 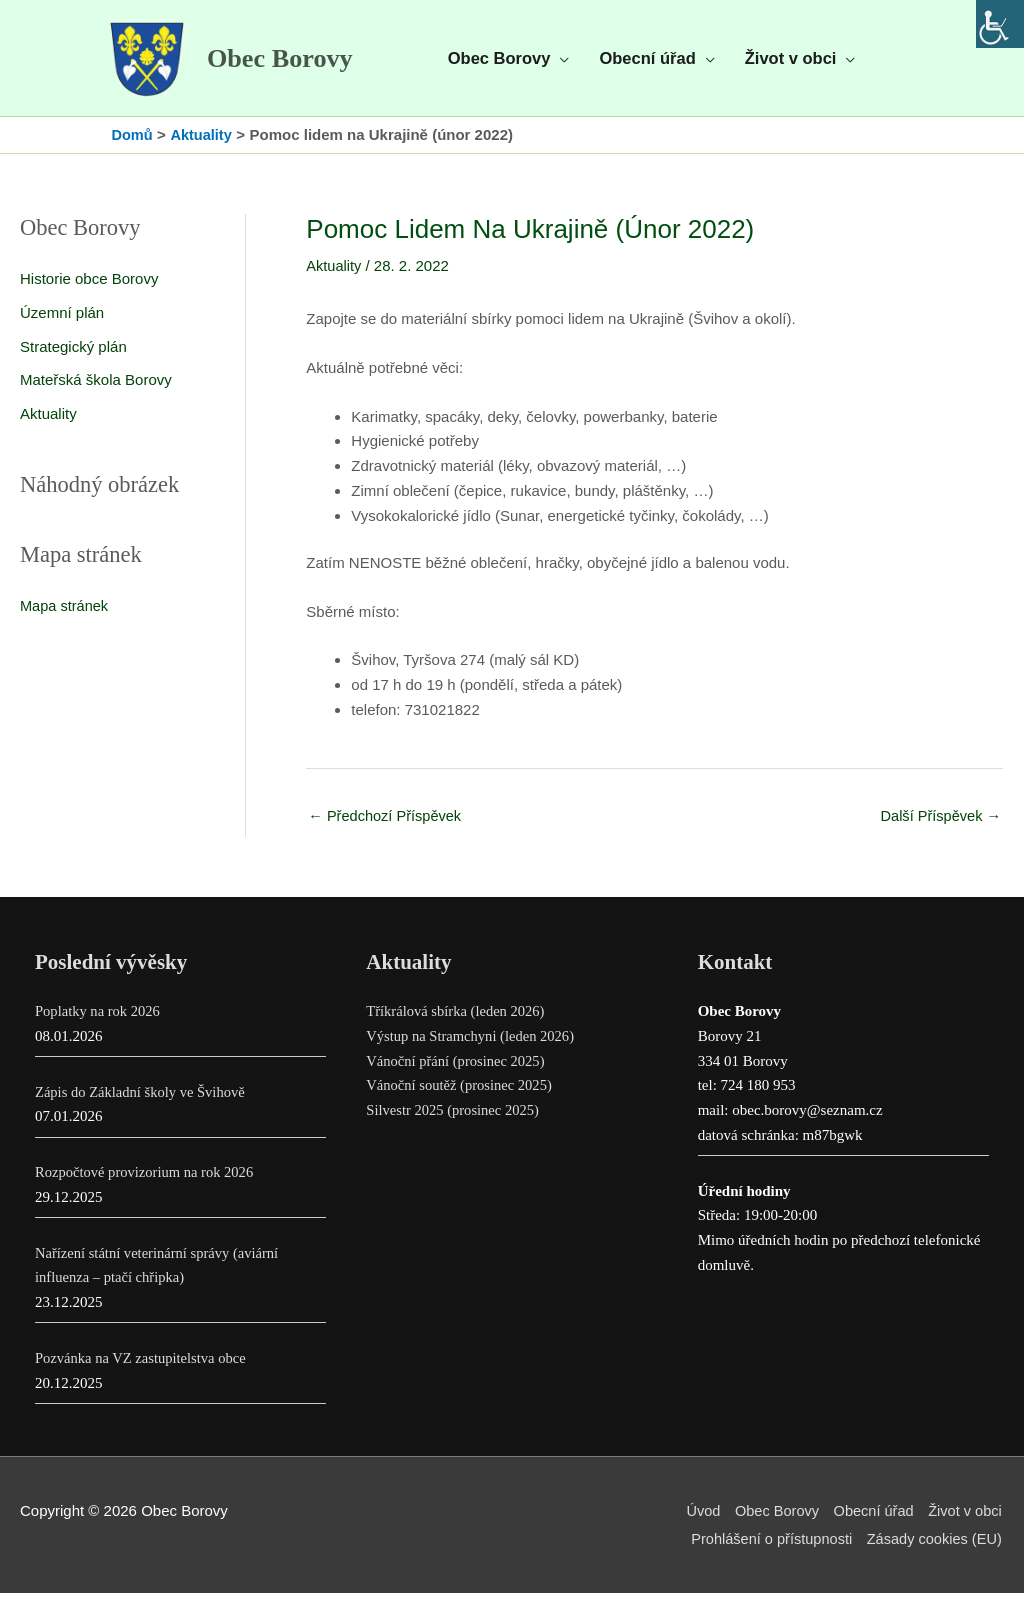 I want to click on Předchozí Příspěvek, so click(x=387, y=825).